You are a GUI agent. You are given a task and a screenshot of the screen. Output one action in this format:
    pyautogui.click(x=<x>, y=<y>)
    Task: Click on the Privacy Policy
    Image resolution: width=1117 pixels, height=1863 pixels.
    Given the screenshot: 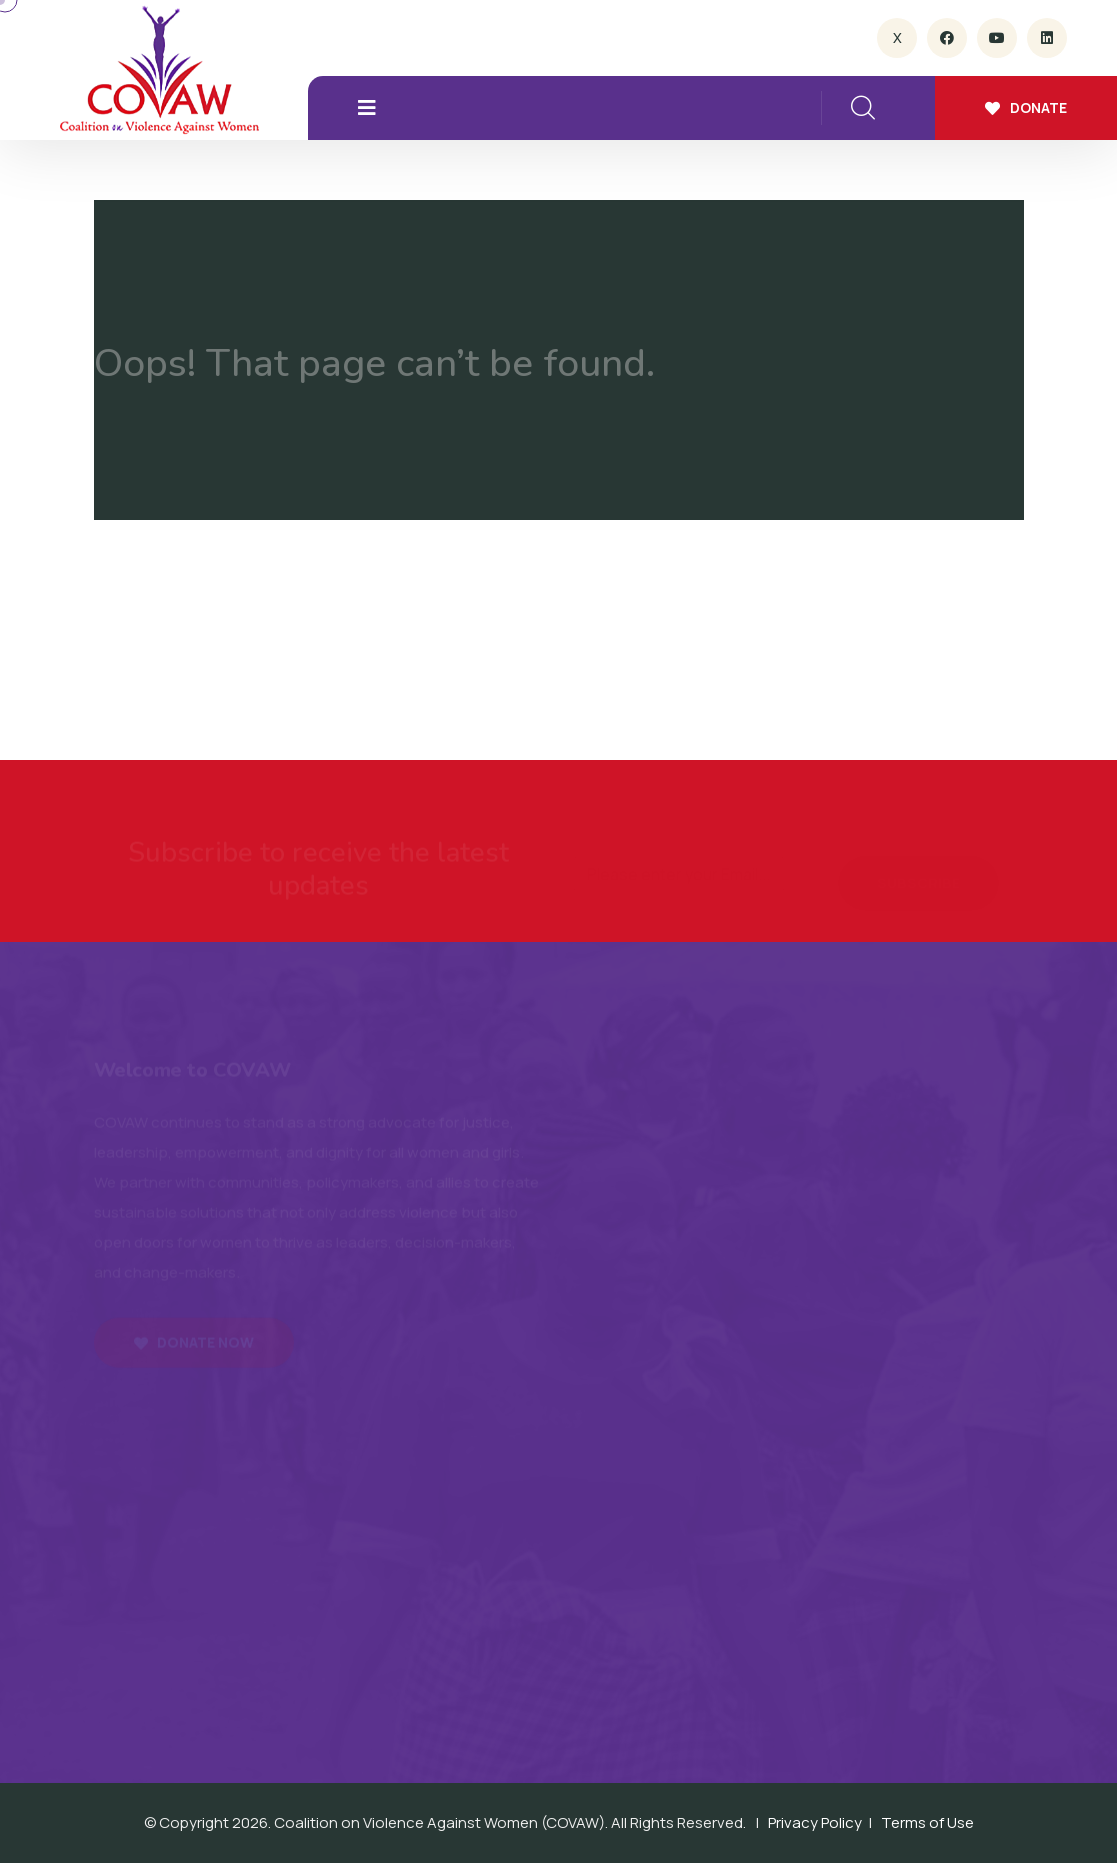 What is the action you would take?
    pyautogui.click(x=815, y=1822)
    